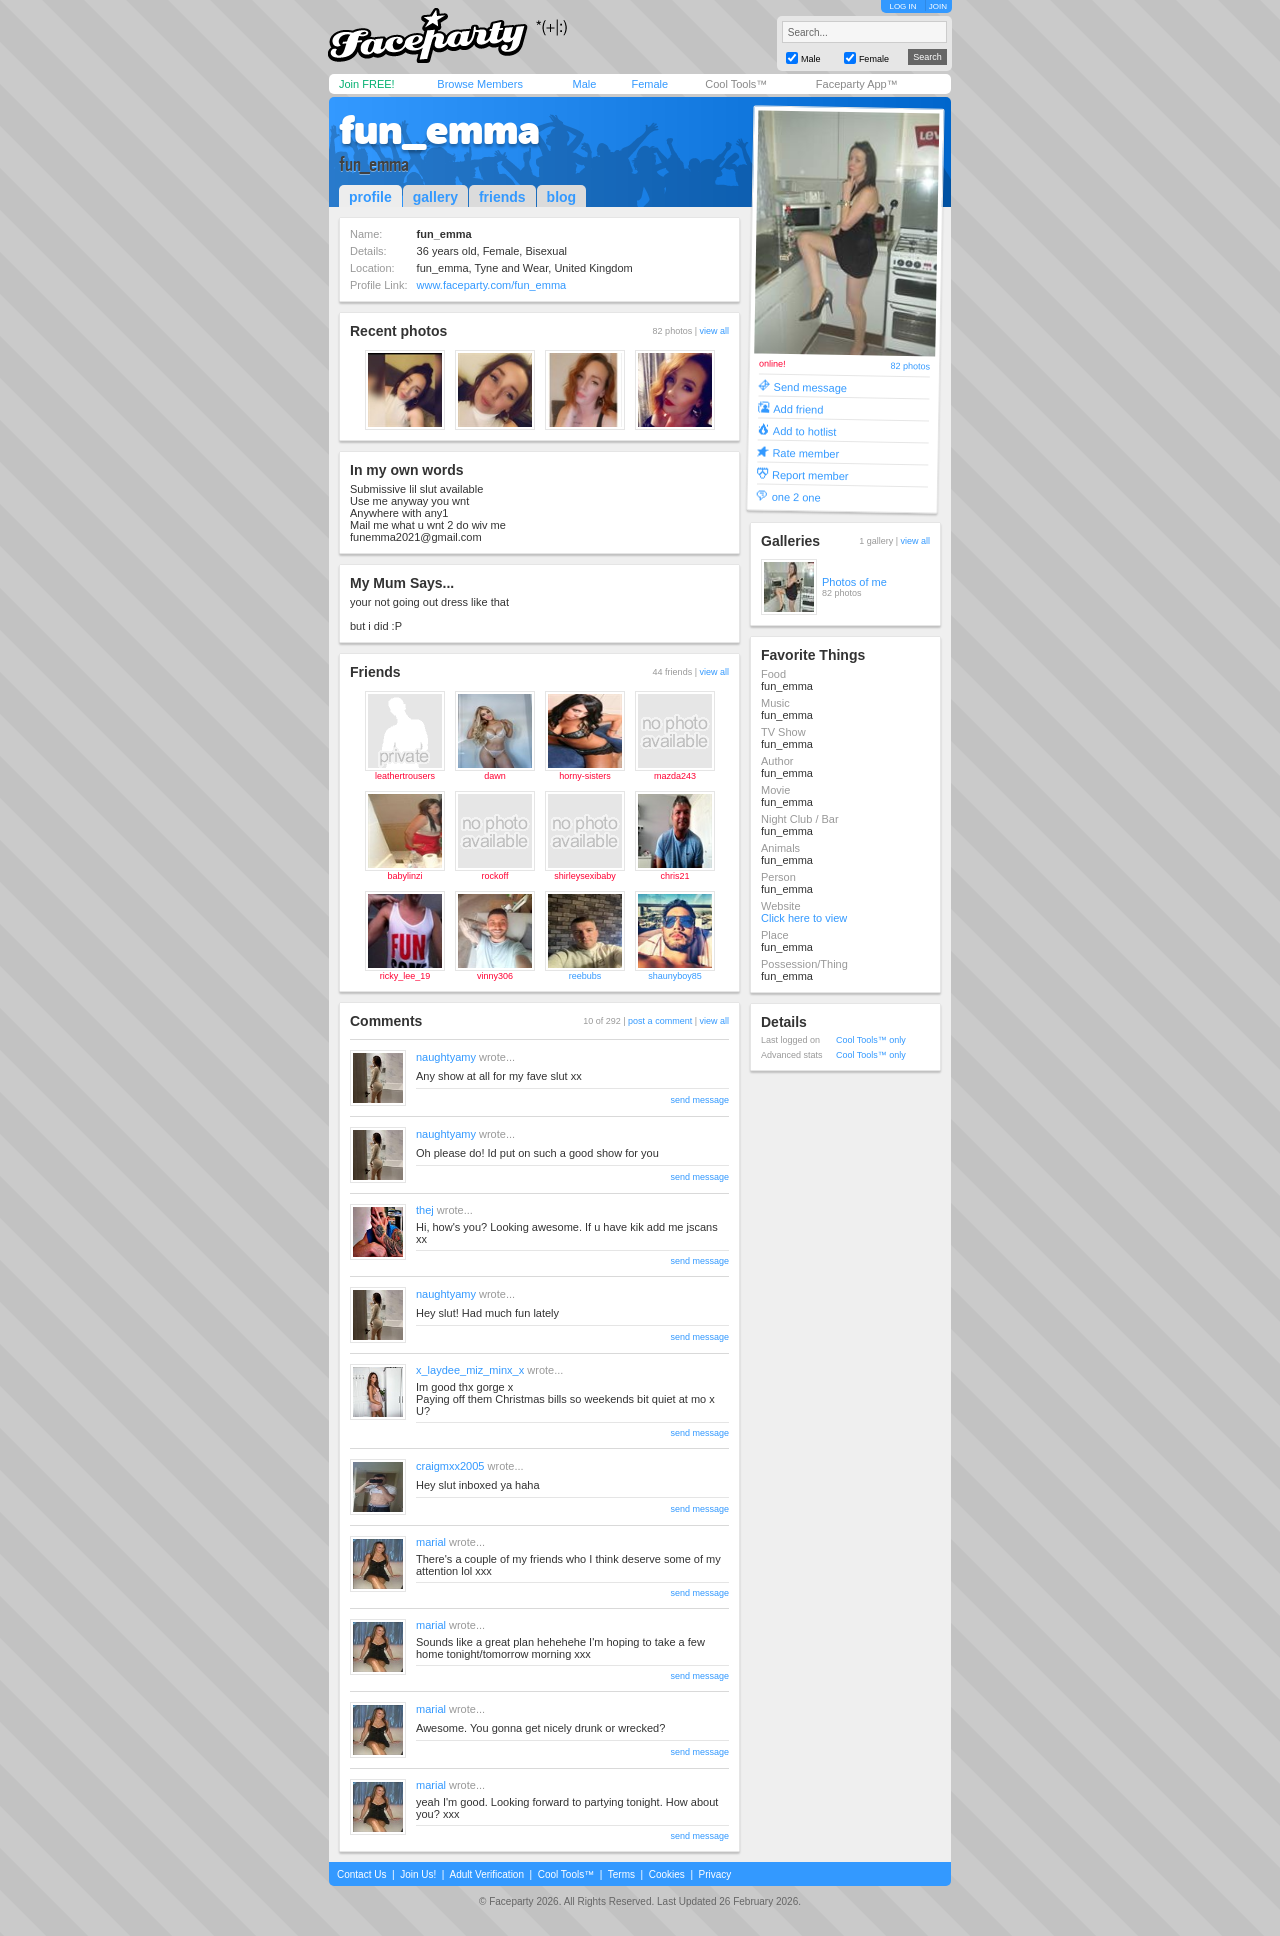 Image resolution: width=1280 pixels, height=1936 pixels. What do you see at coordinates (805, 430) in the screenshot?
I see `Add to hotlist` at bounding box center [805, 430].